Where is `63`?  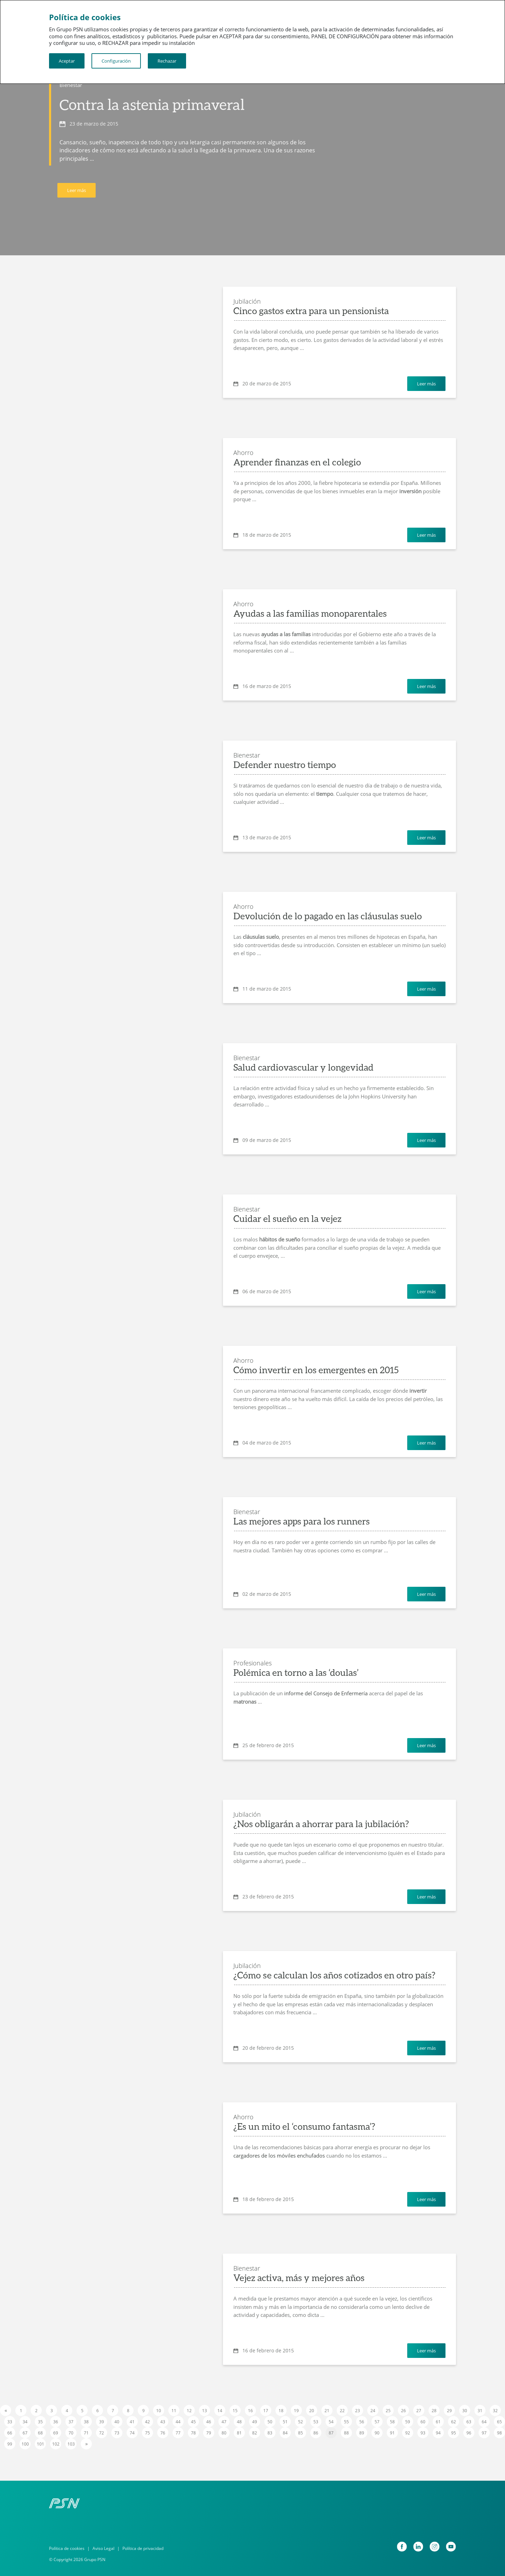 63 is located at coordinates (468, 2422).